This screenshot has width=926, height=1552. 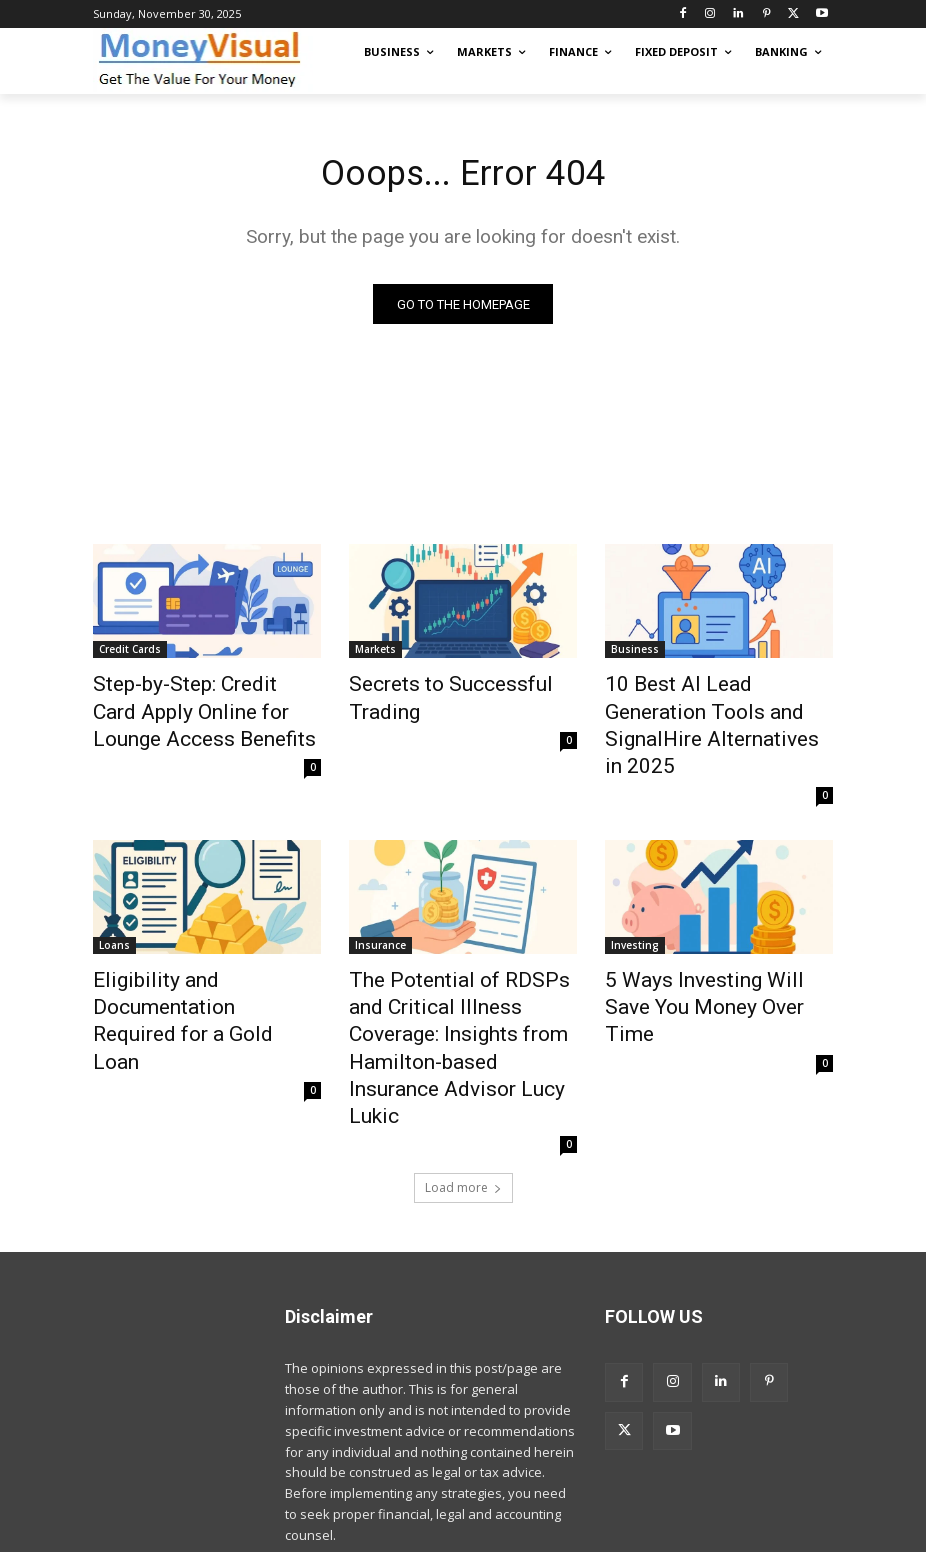 I want to click on Insurance, so click(x=380, y=906).